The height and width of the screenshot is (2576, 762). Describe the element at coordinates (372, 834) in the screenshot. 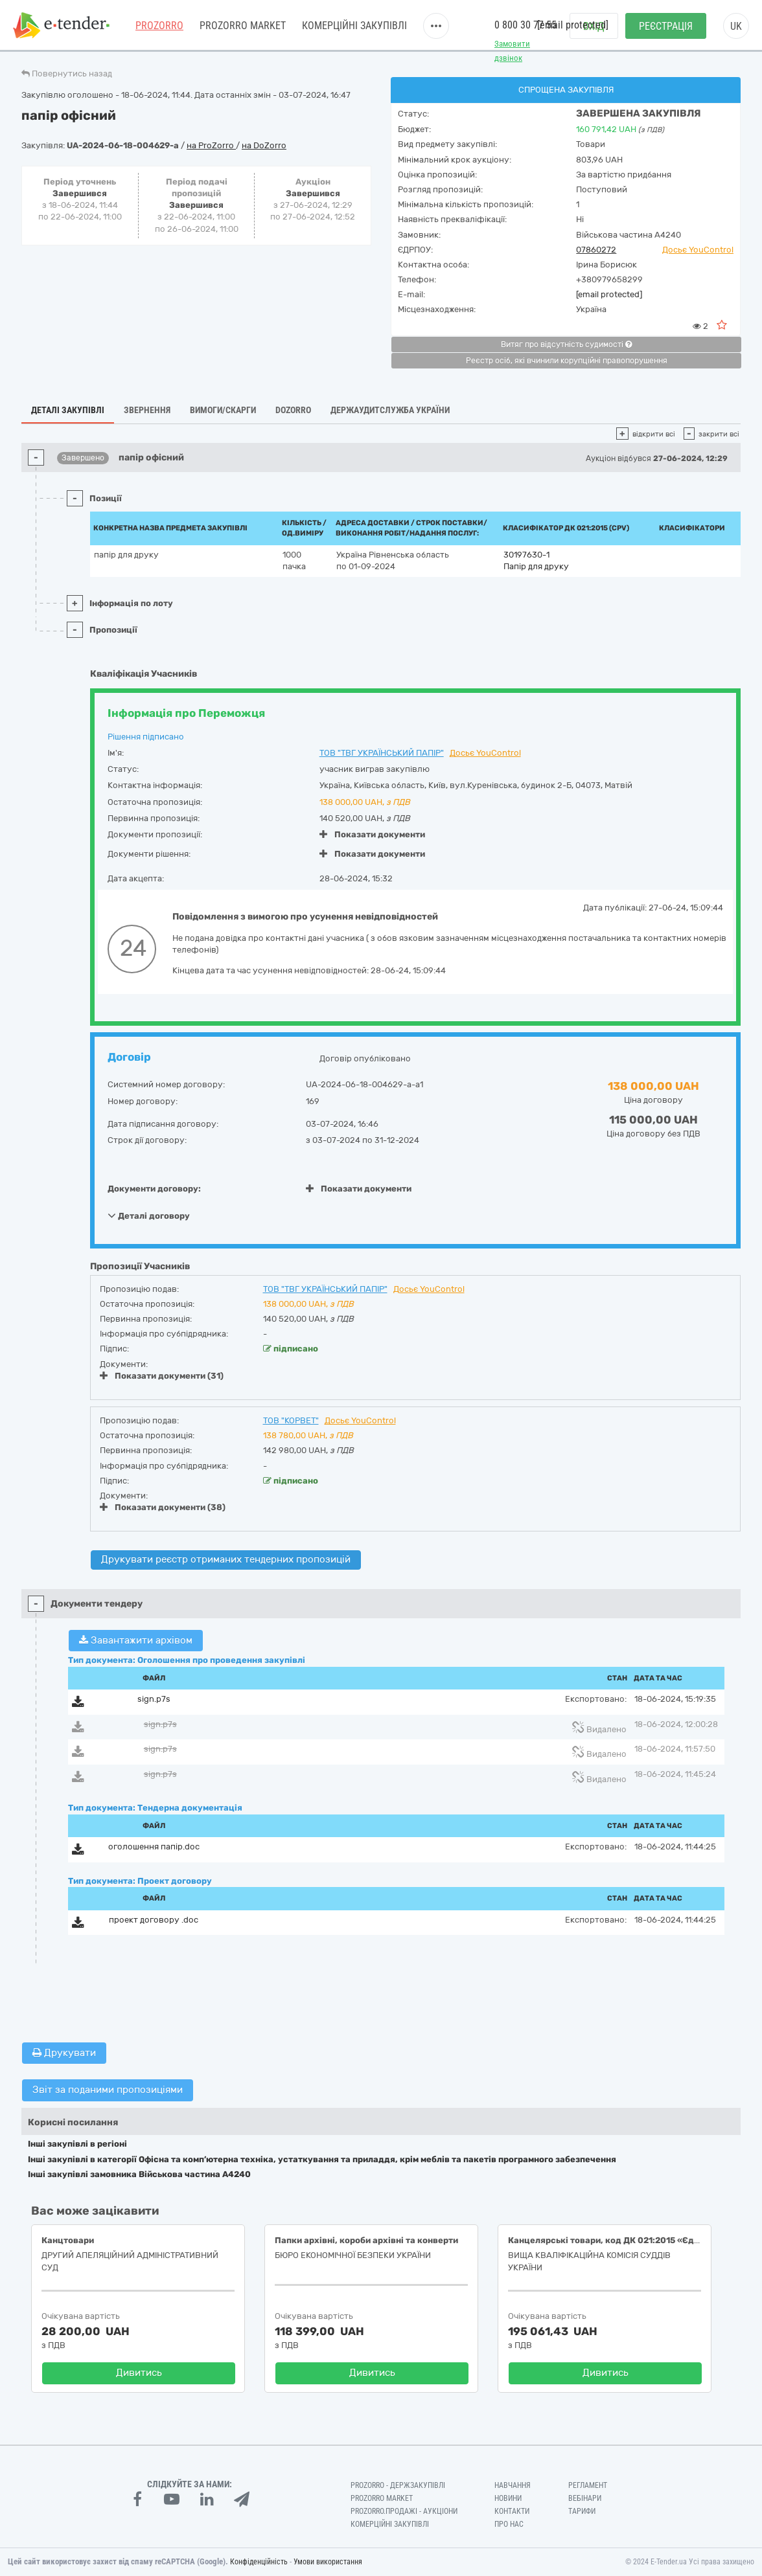

I see `Показати документи` at that location.